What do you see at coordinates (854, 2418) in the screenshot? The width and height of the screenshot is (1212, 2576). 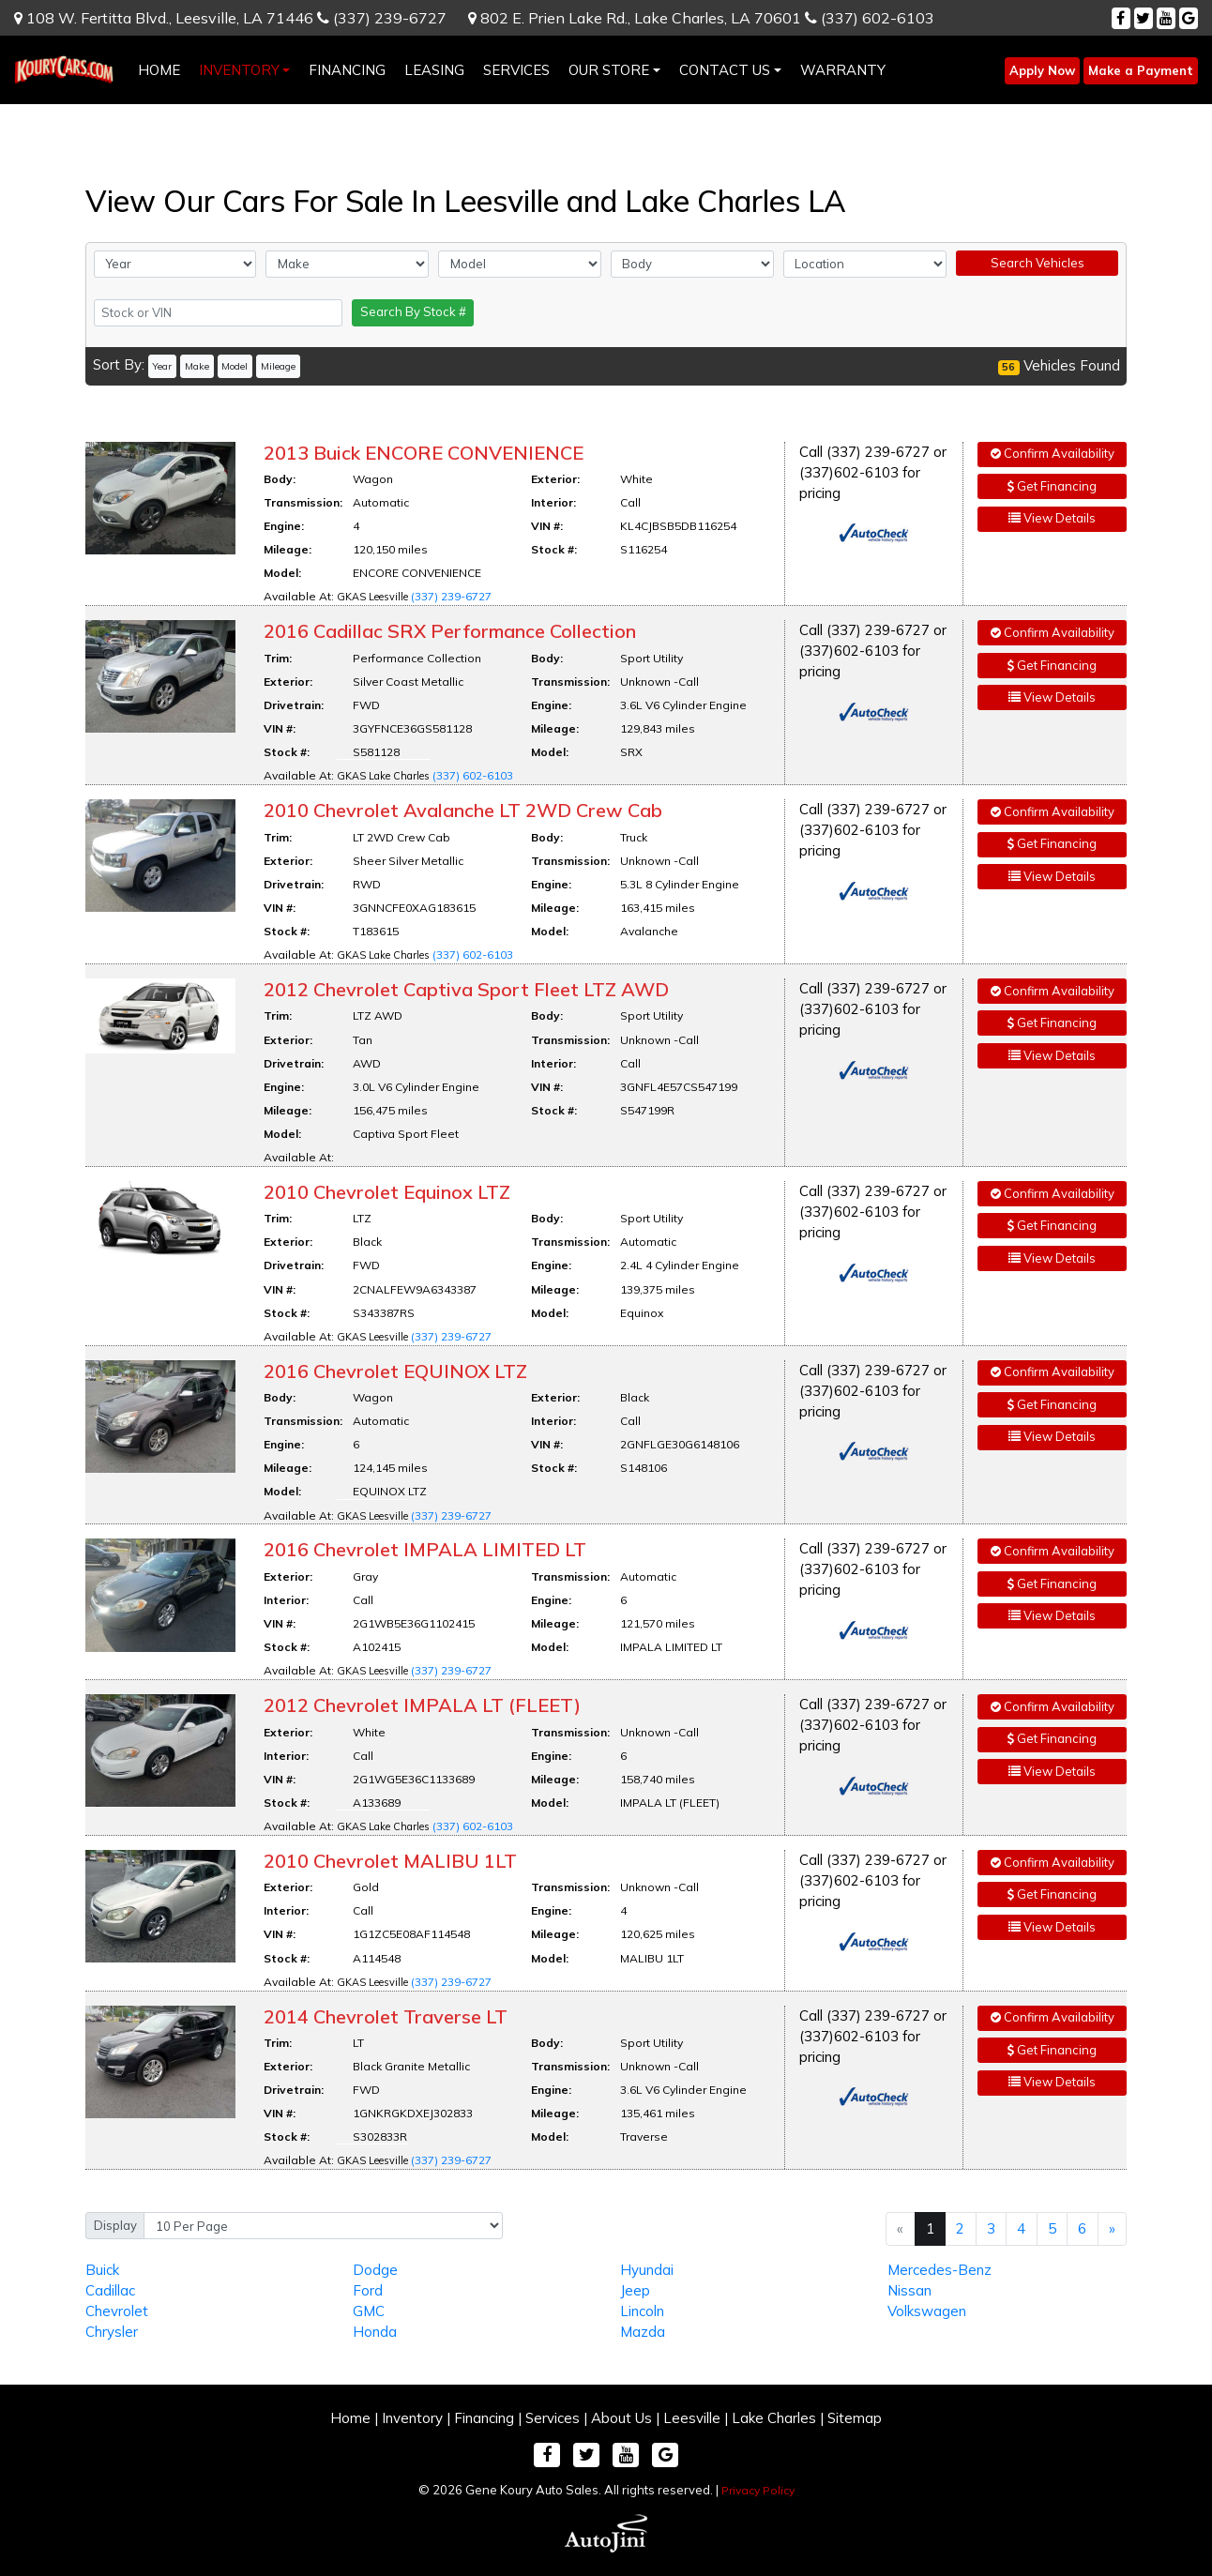 I see `Sitemap` at bounding box center [854, 2418].